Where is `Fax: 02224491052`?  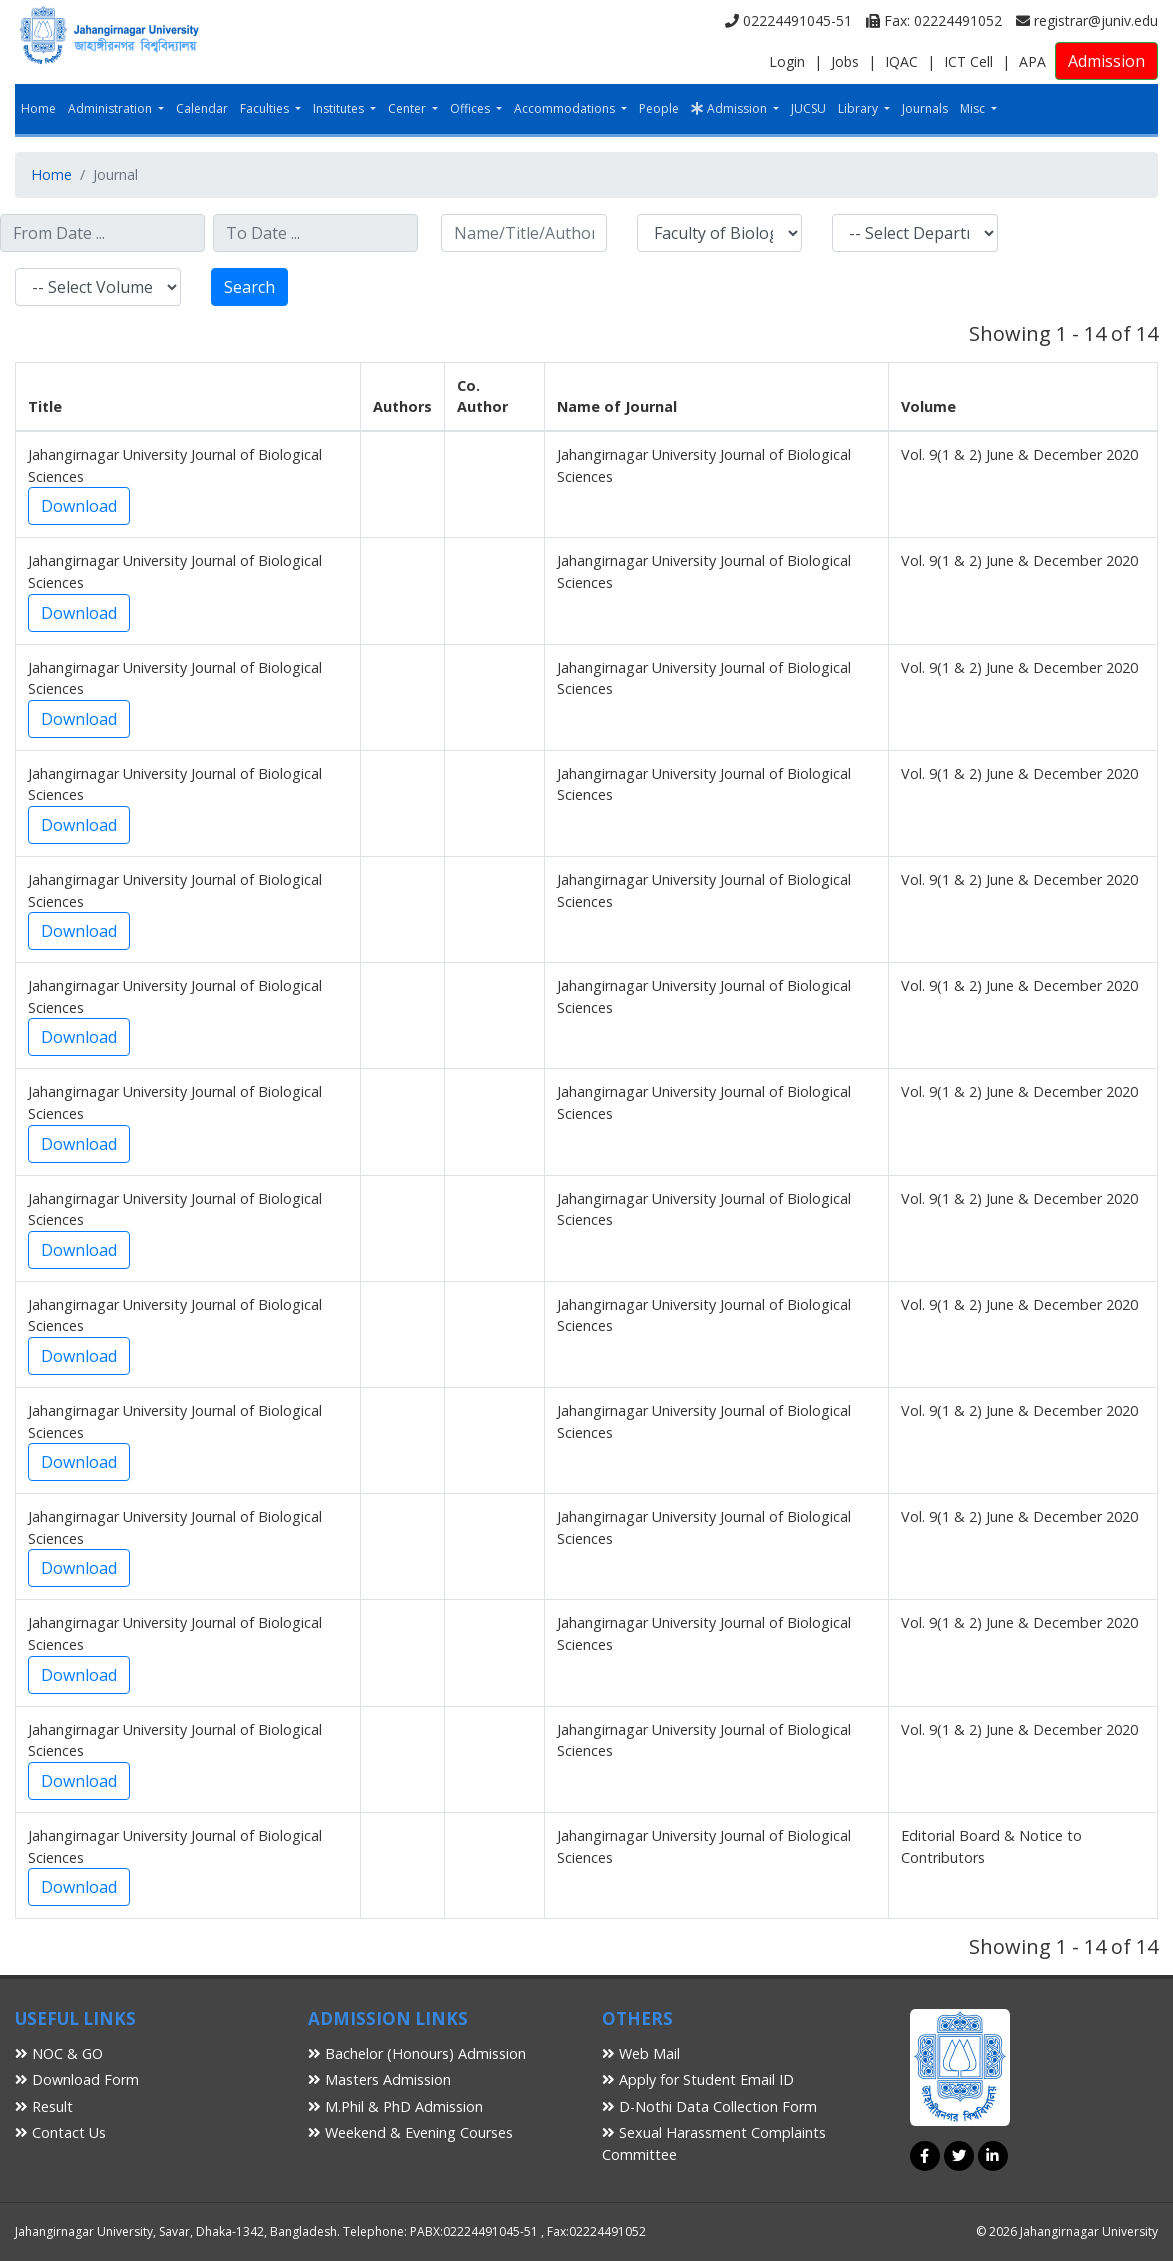 Fax: 02224491052 is located at coordinates (934, 20).